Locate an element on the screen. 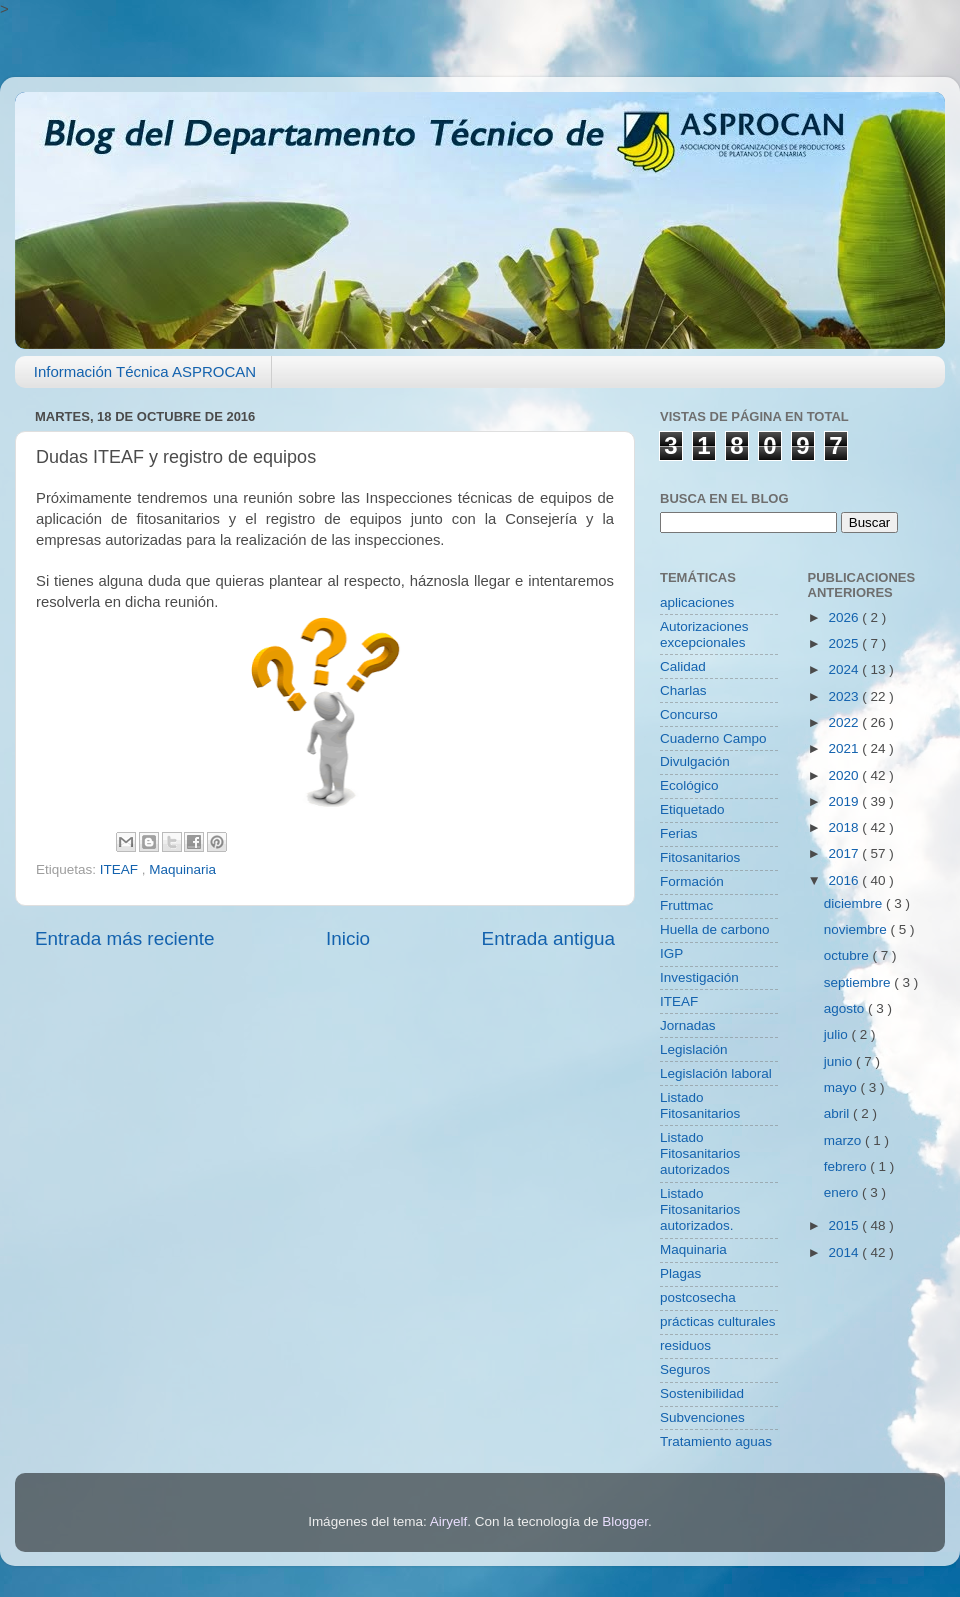 This screenshot has height=1597, width=960. Concurso is located at coordinates (689, 714).